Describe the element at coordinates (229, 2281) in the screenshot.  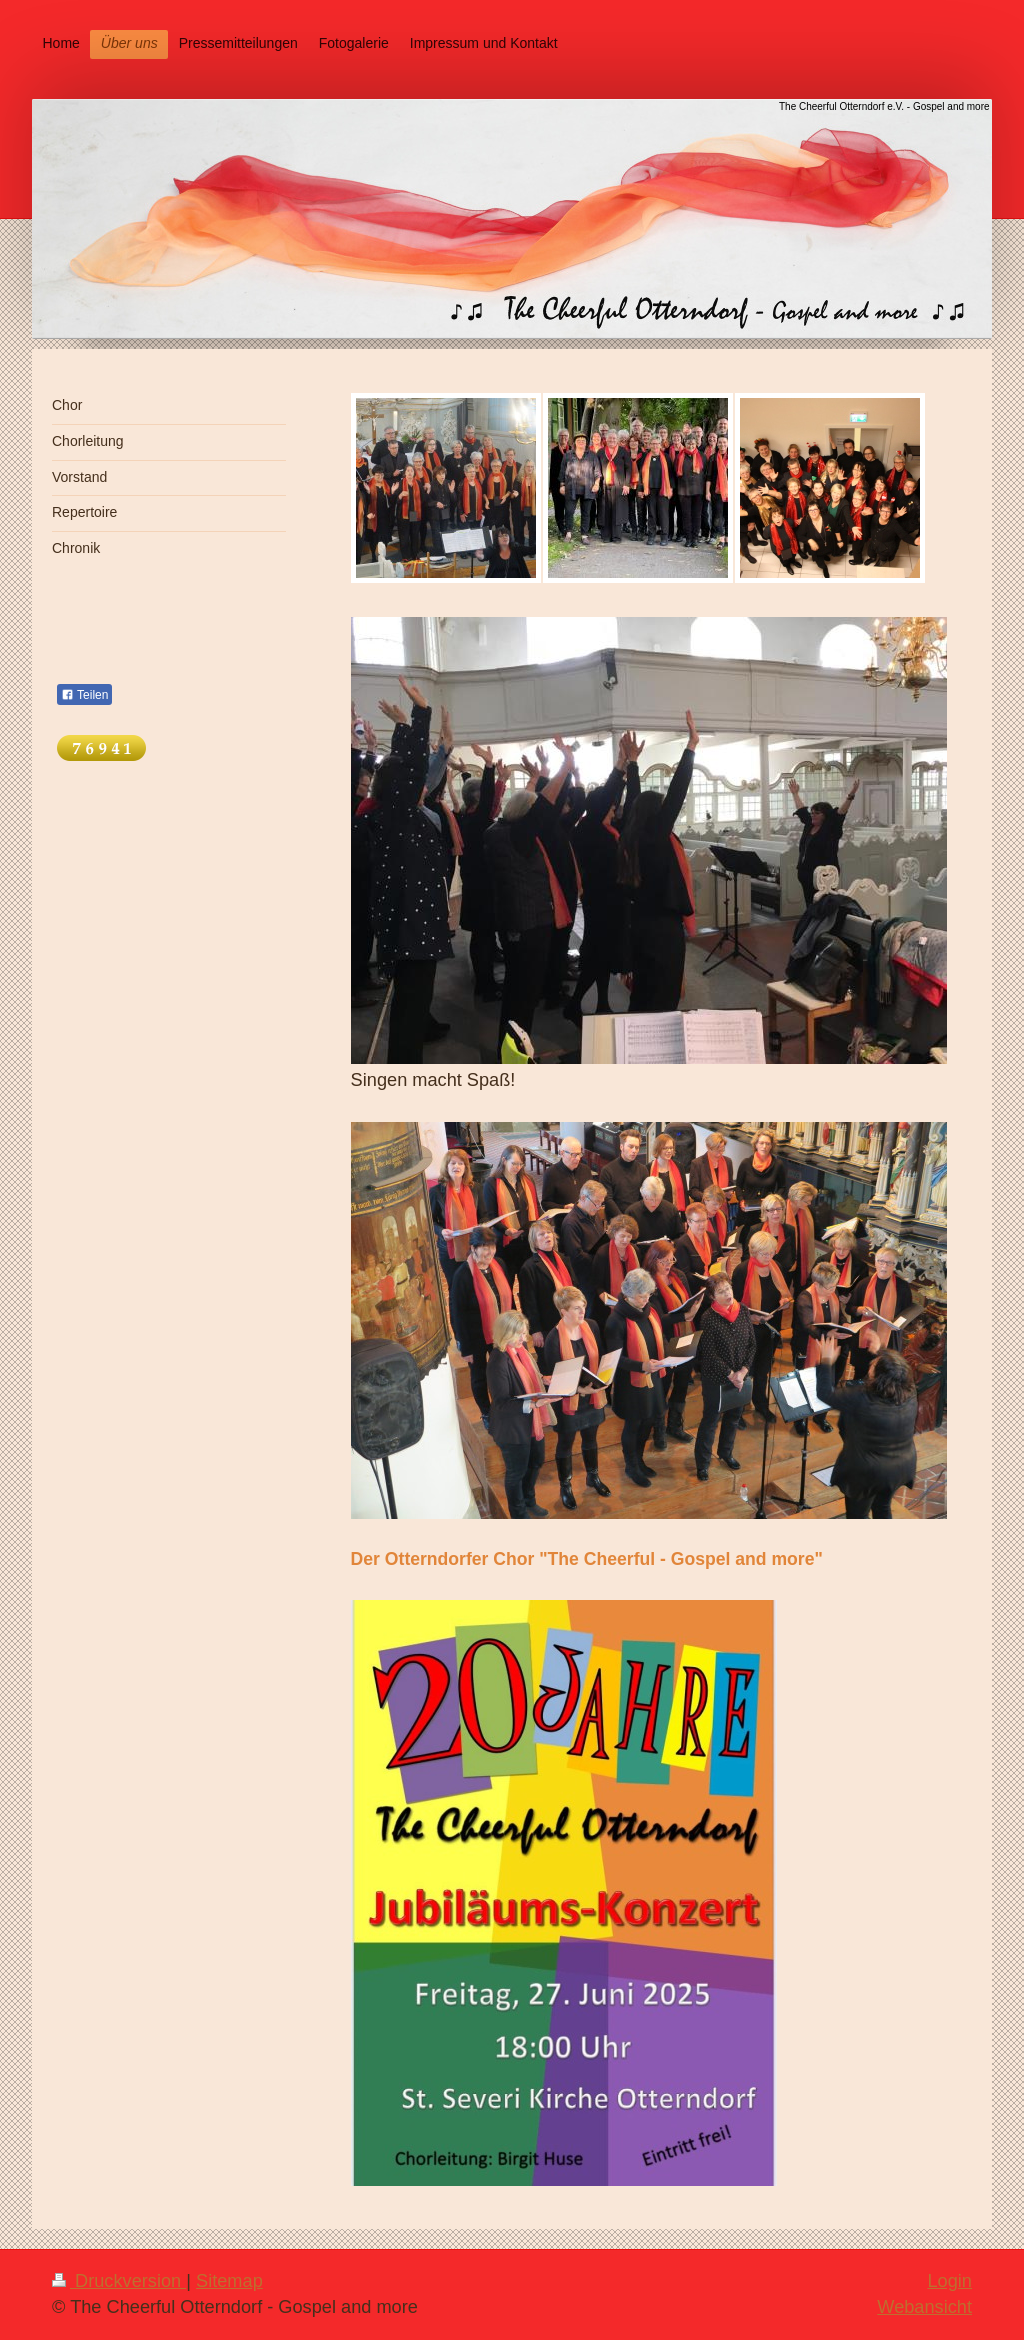
I see `Sitemap` at that location.